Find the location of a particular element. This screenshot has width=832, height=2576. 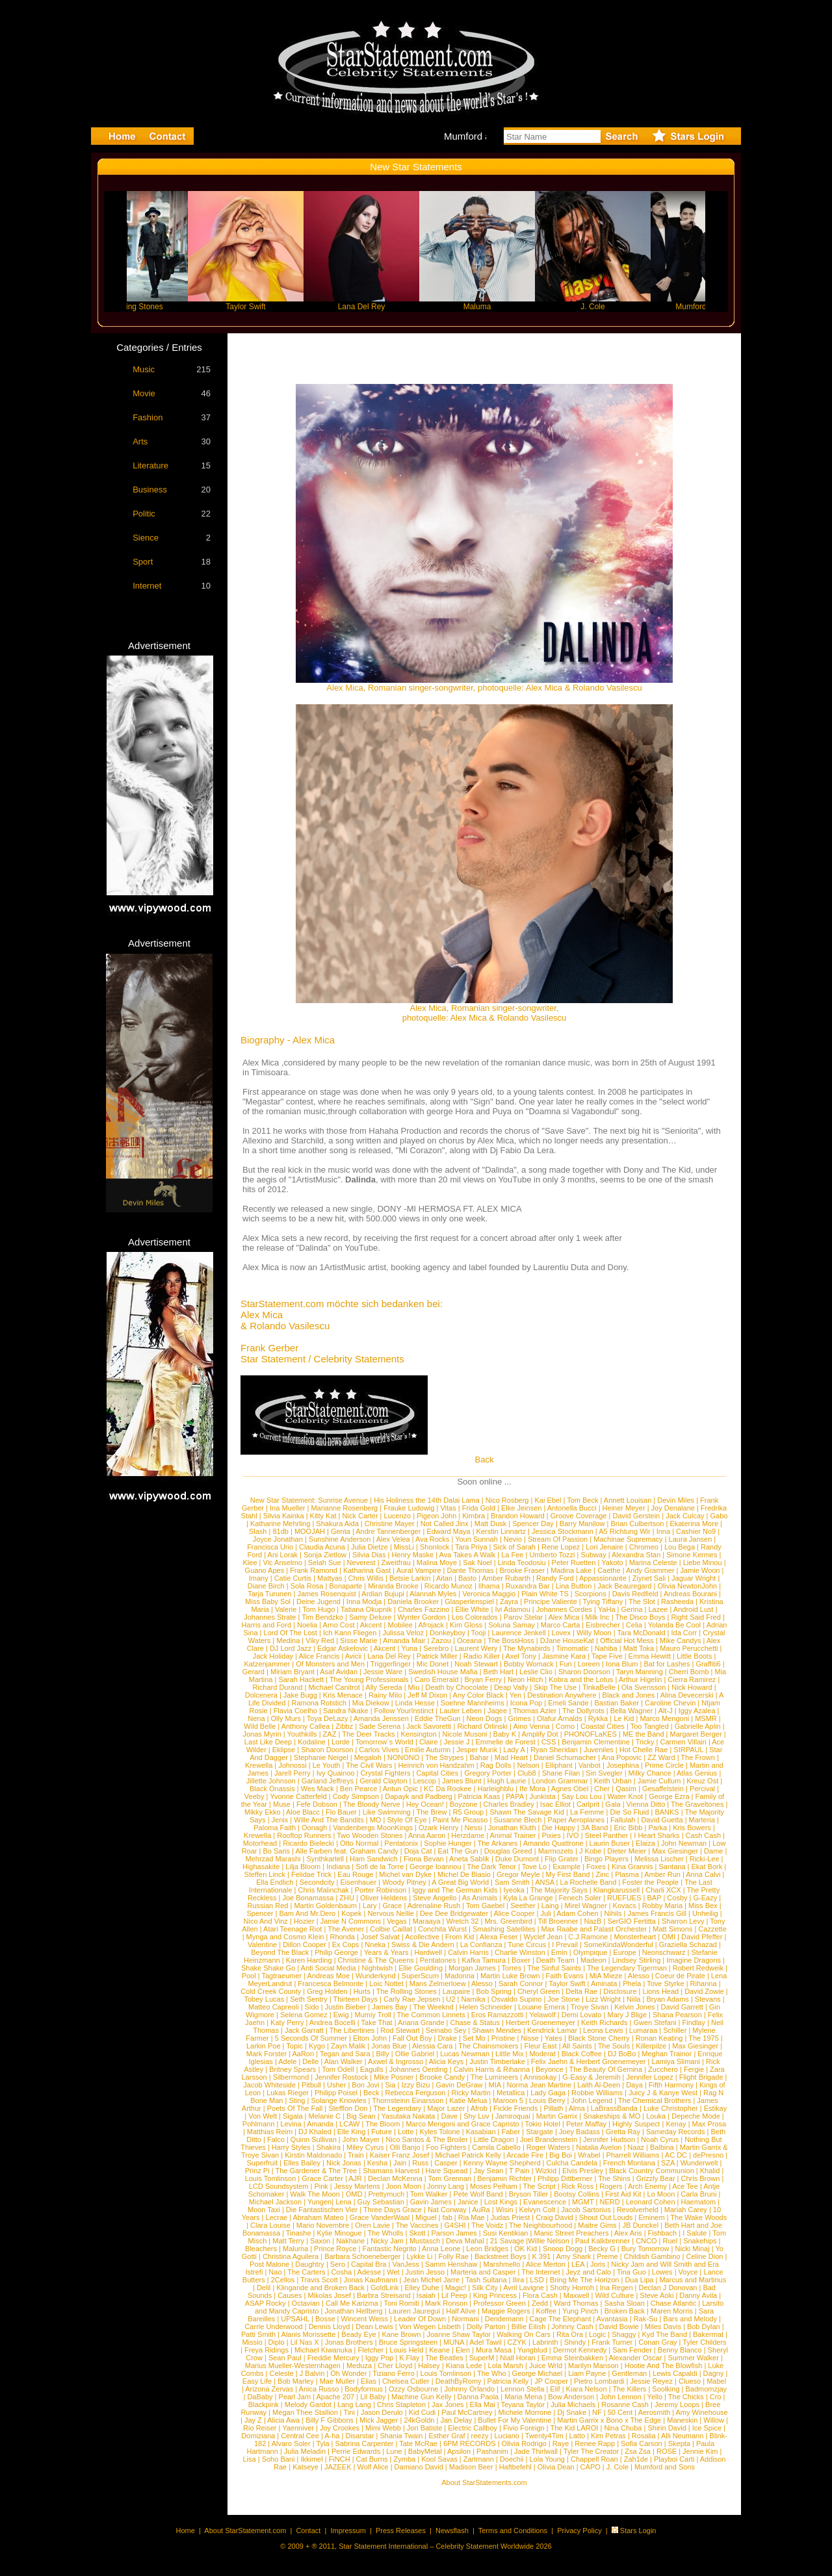

Jenix is located at coordinates (280, 1820).